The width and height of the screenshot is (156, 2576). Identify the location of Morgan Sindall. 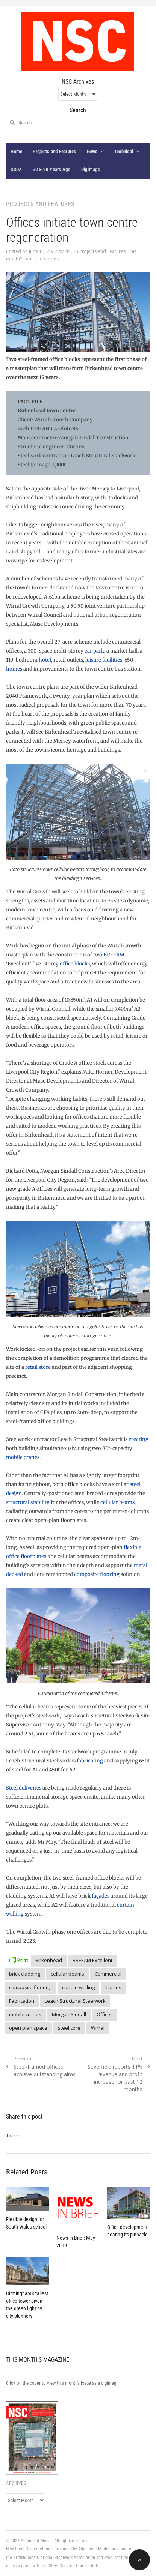
(69, 2014).